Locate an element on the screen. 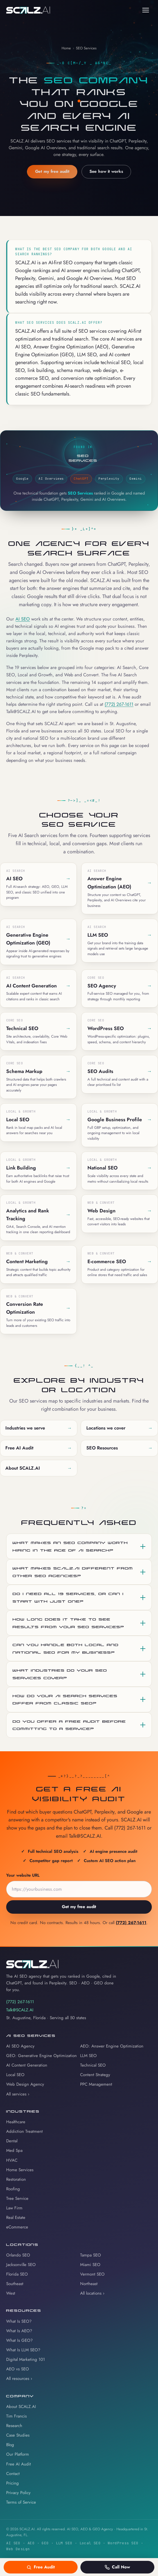 The height and width of the screenshot is (2576, 158). Southeast is located at coordinates (14, 2284).